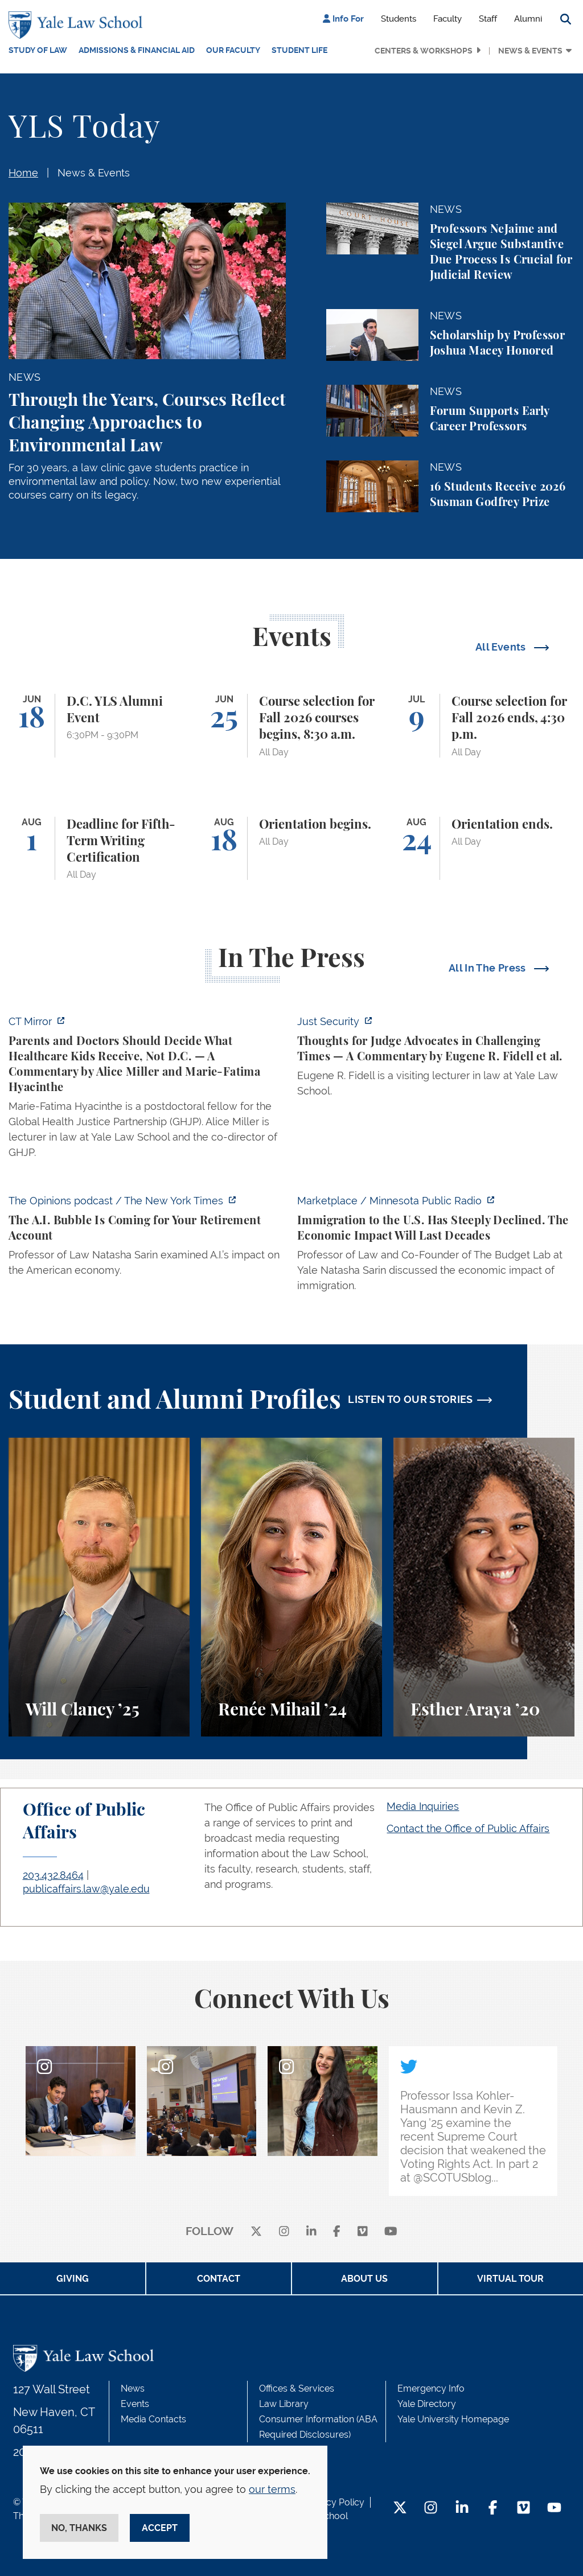 The height and width of the screenshot is (2576, 583). Describe the element at coordinates (453, 2419) in the screenshot. I see `Yale University Homepage` at that location.